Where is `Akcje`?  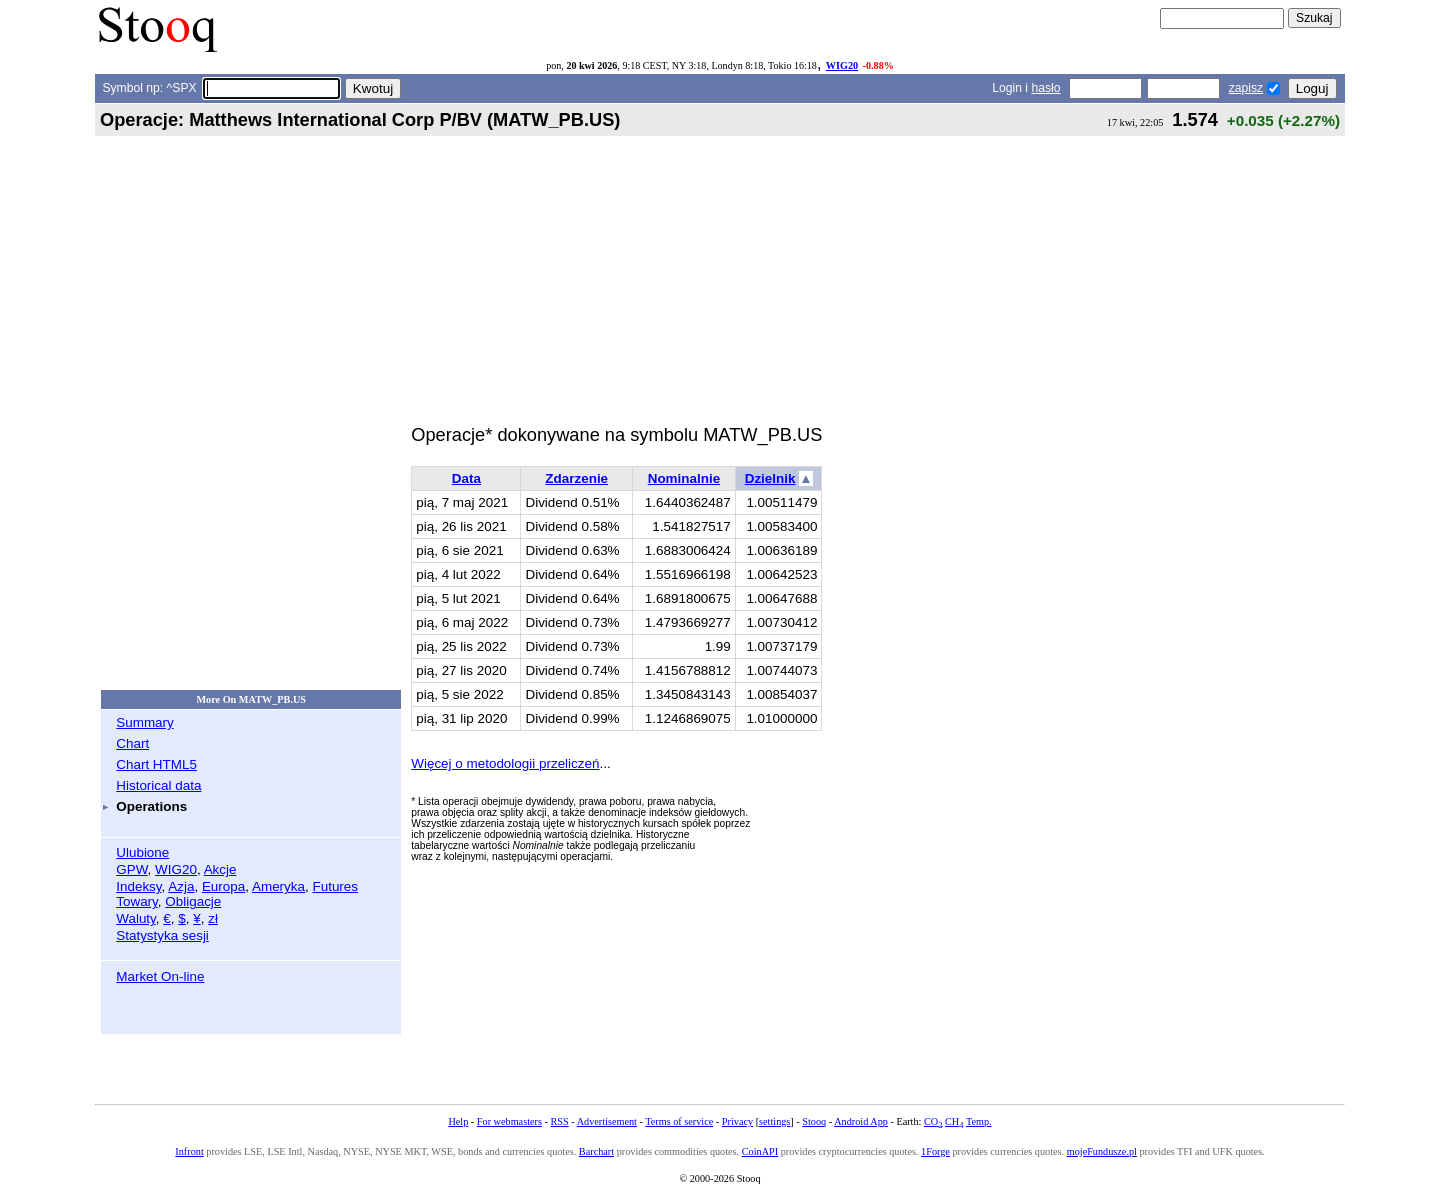
Akcje is located at coordinates (220, 869).